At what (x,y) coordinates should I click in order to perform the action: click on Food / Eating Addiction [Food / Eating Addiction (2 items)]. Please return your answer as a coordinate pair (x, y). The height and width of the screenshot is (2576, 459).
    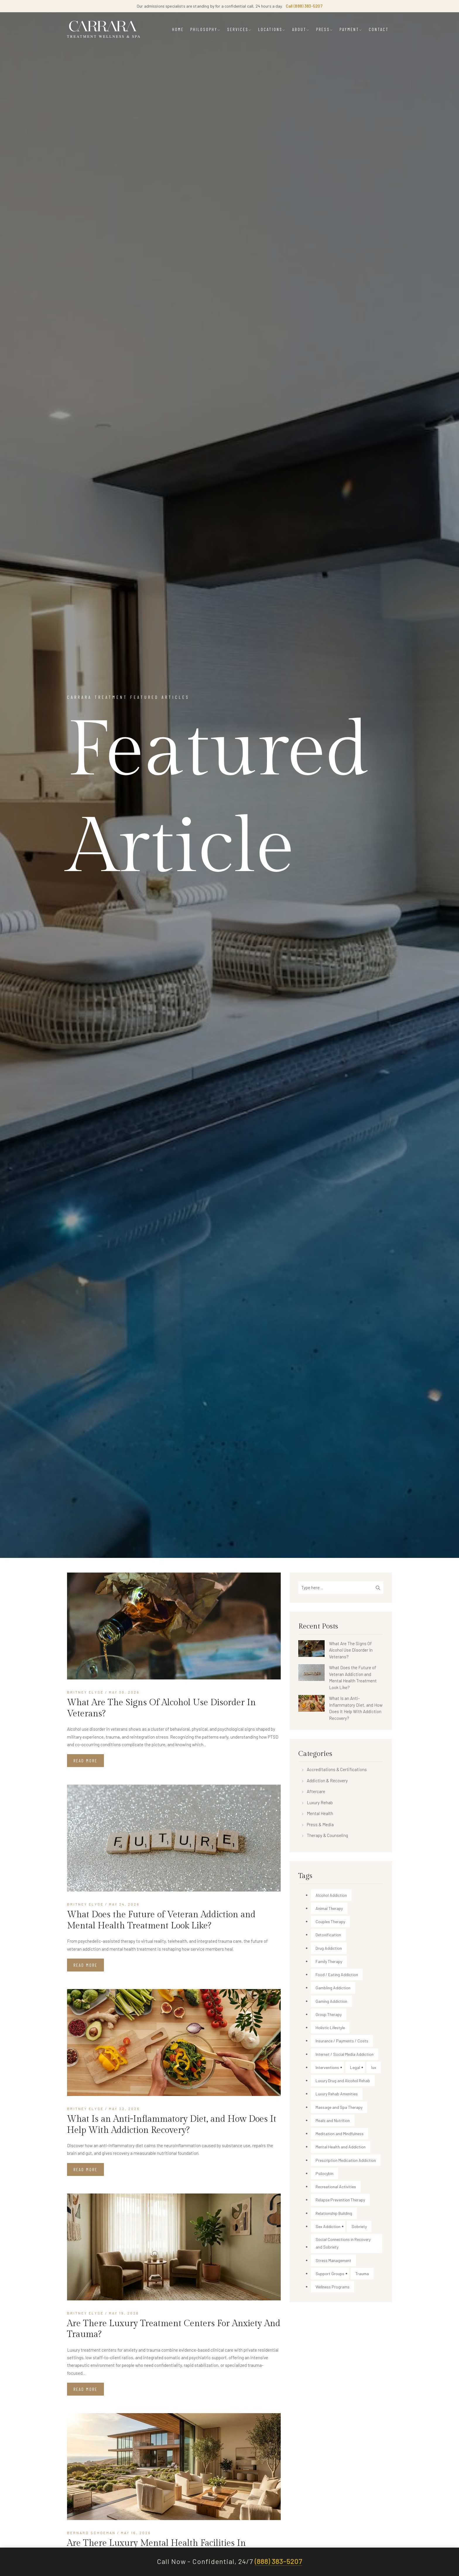
    Looking at the image, I should click on (337, 1974).